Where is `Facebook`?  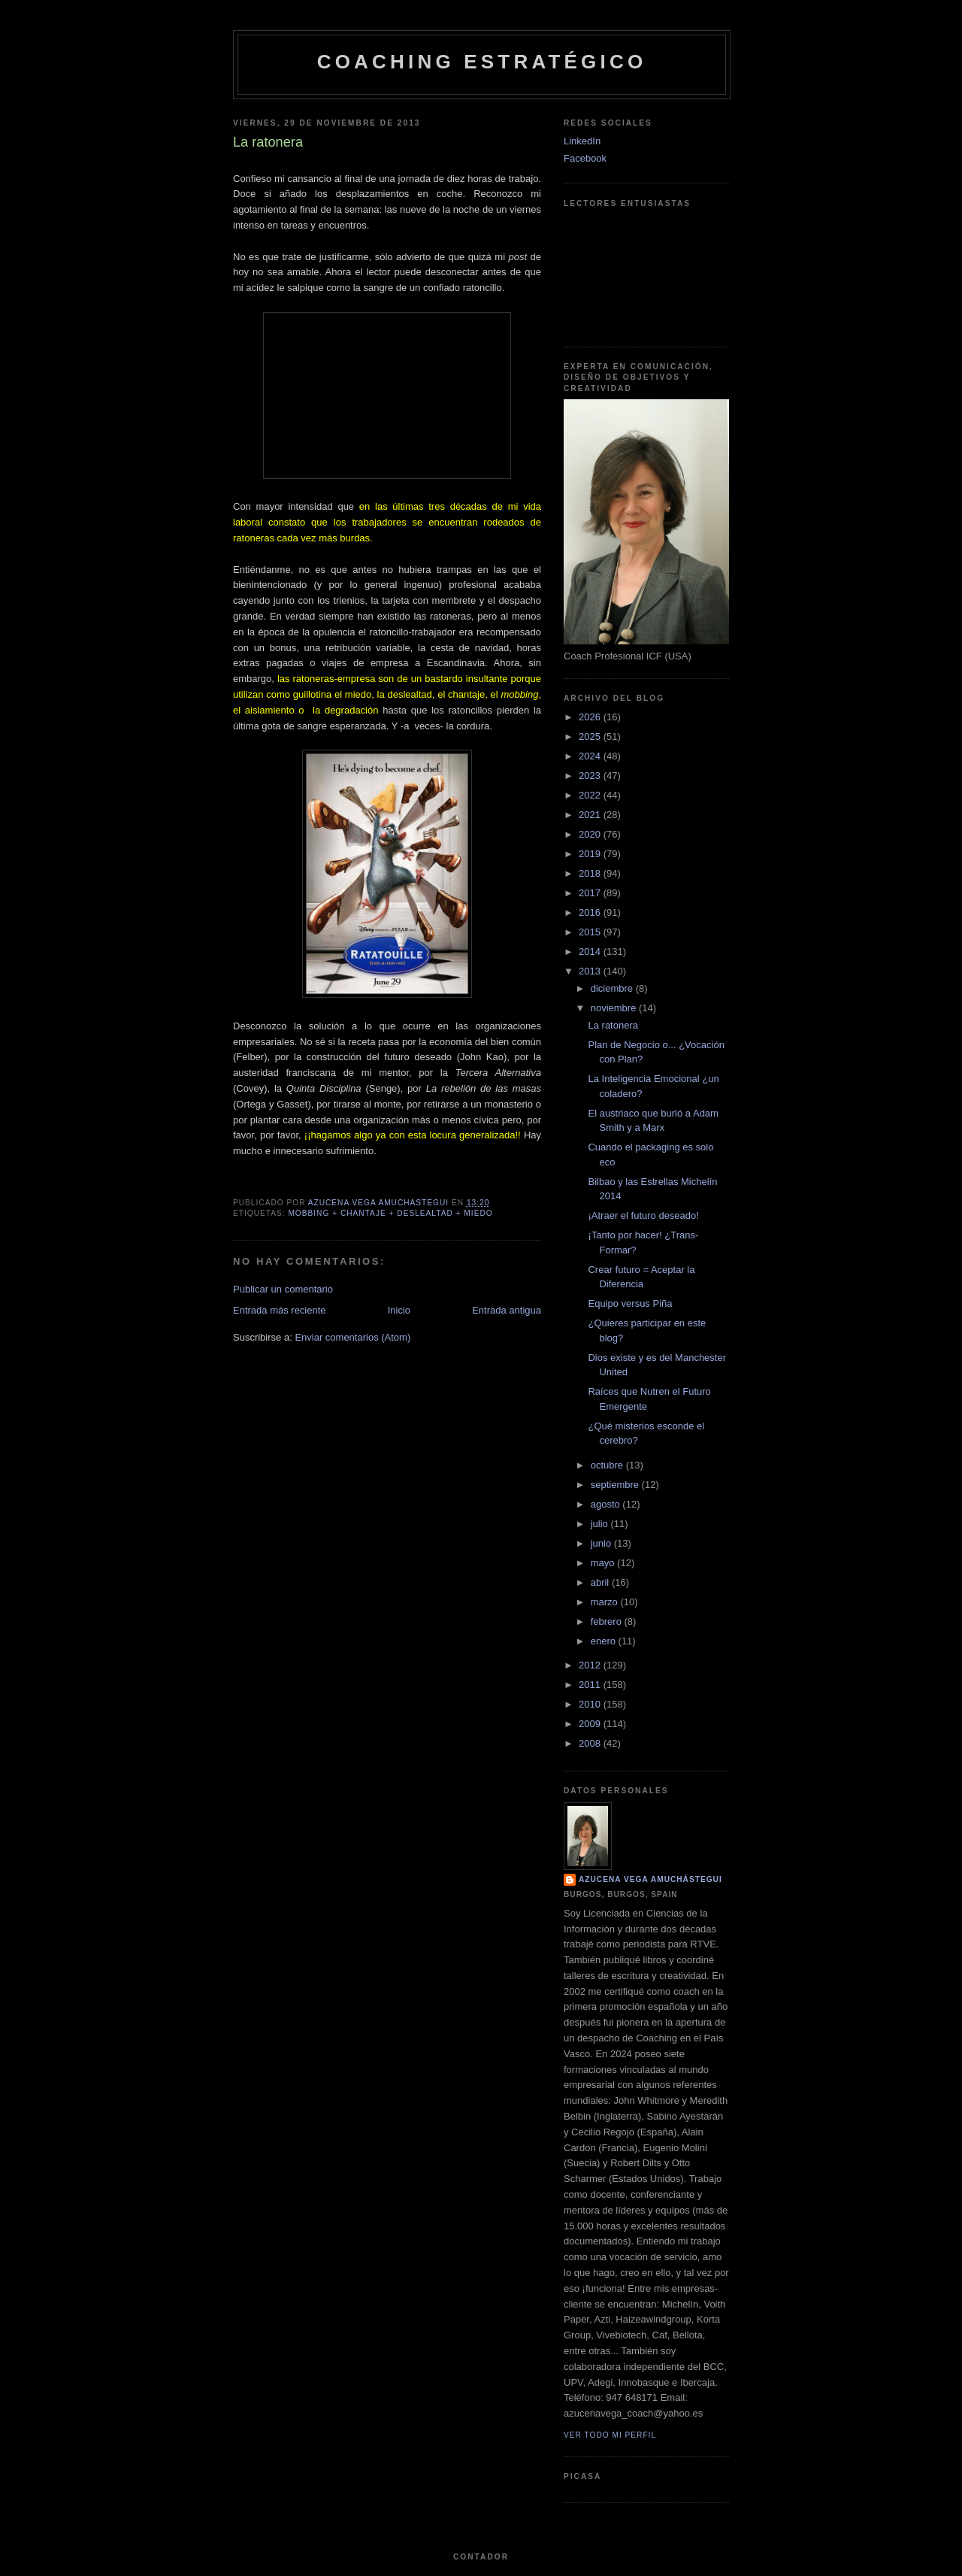
Facebook is located at coordinates (585, 158).